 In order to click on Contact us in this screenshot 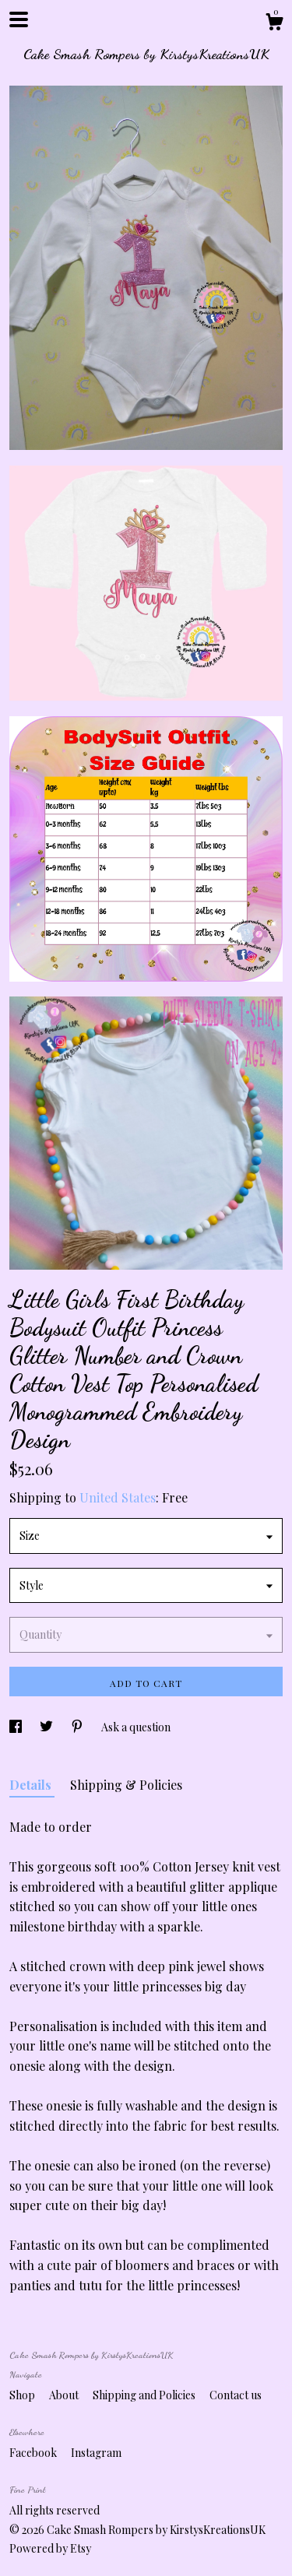, I will do `click(235, 2395)`.